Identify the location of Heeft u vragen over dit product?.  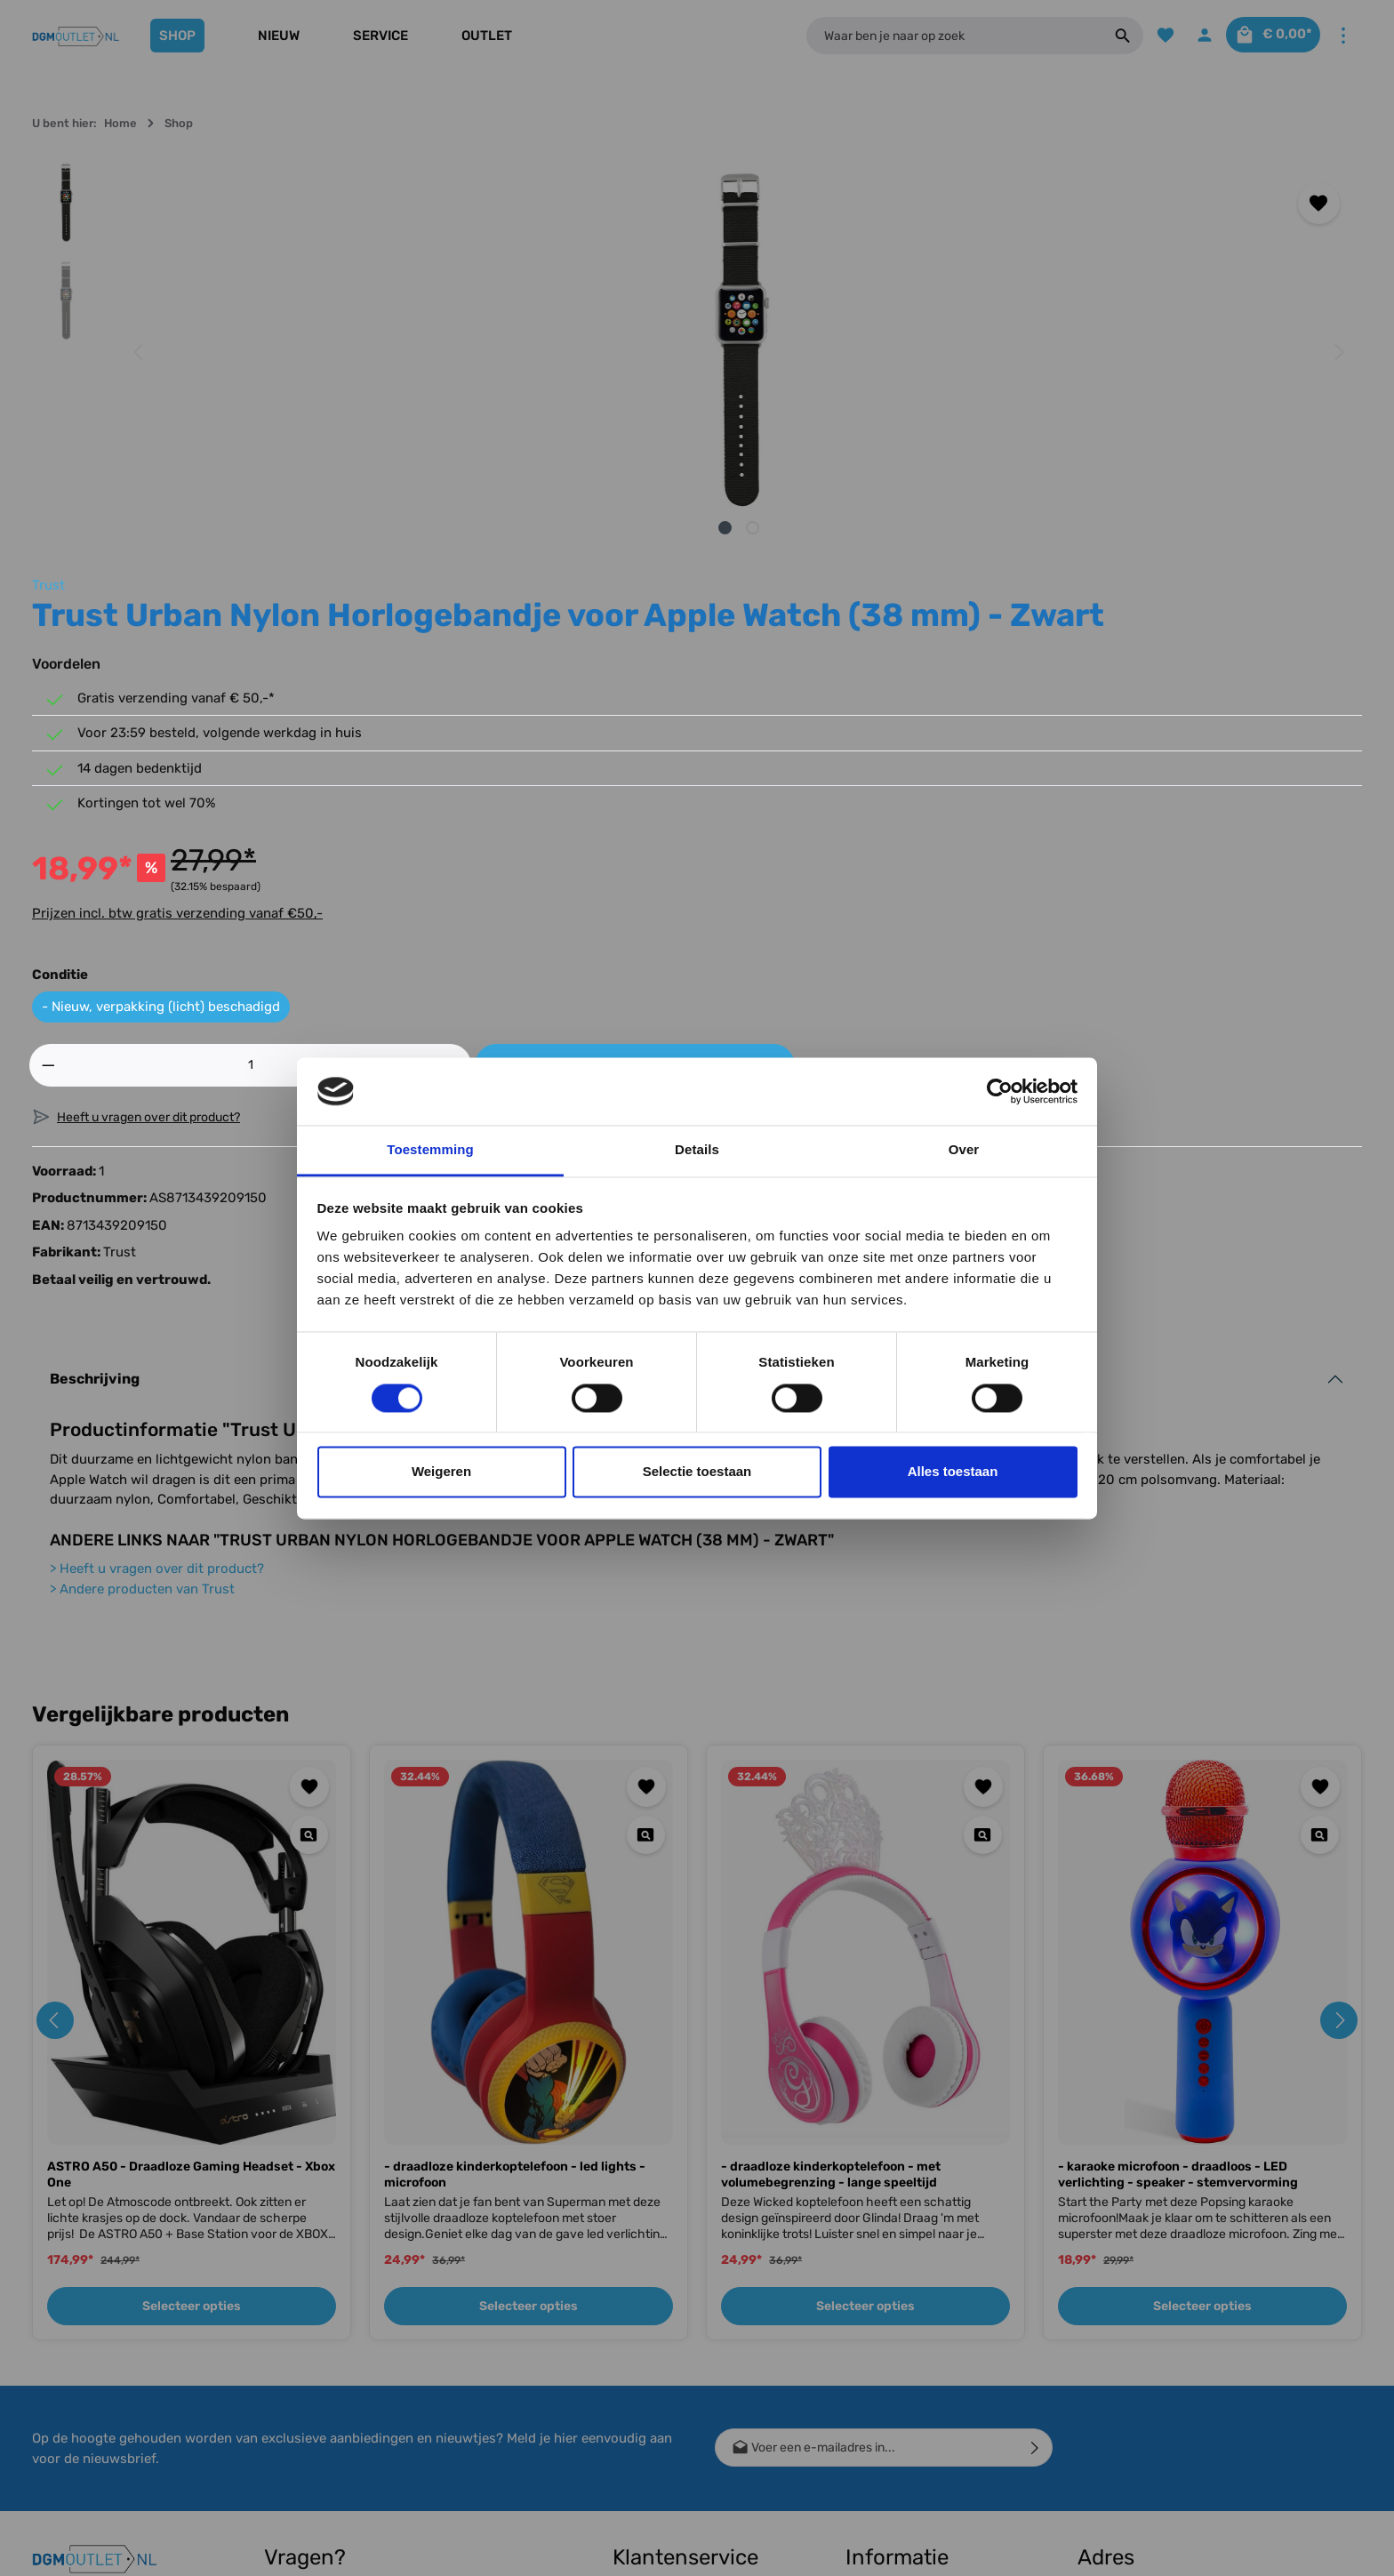
(157, 1249).